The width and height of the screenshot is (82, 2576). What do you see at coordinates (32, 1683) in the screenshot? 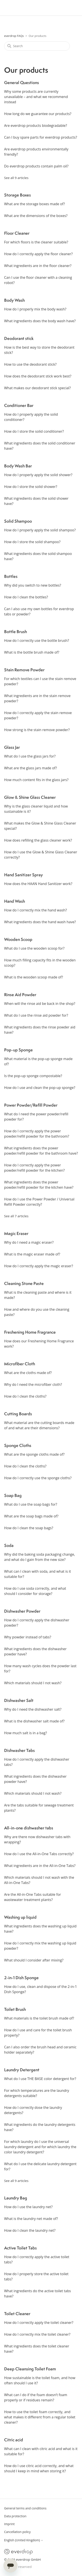
I see `Which materials should I not wash?` at bounding box center [32, 1683].